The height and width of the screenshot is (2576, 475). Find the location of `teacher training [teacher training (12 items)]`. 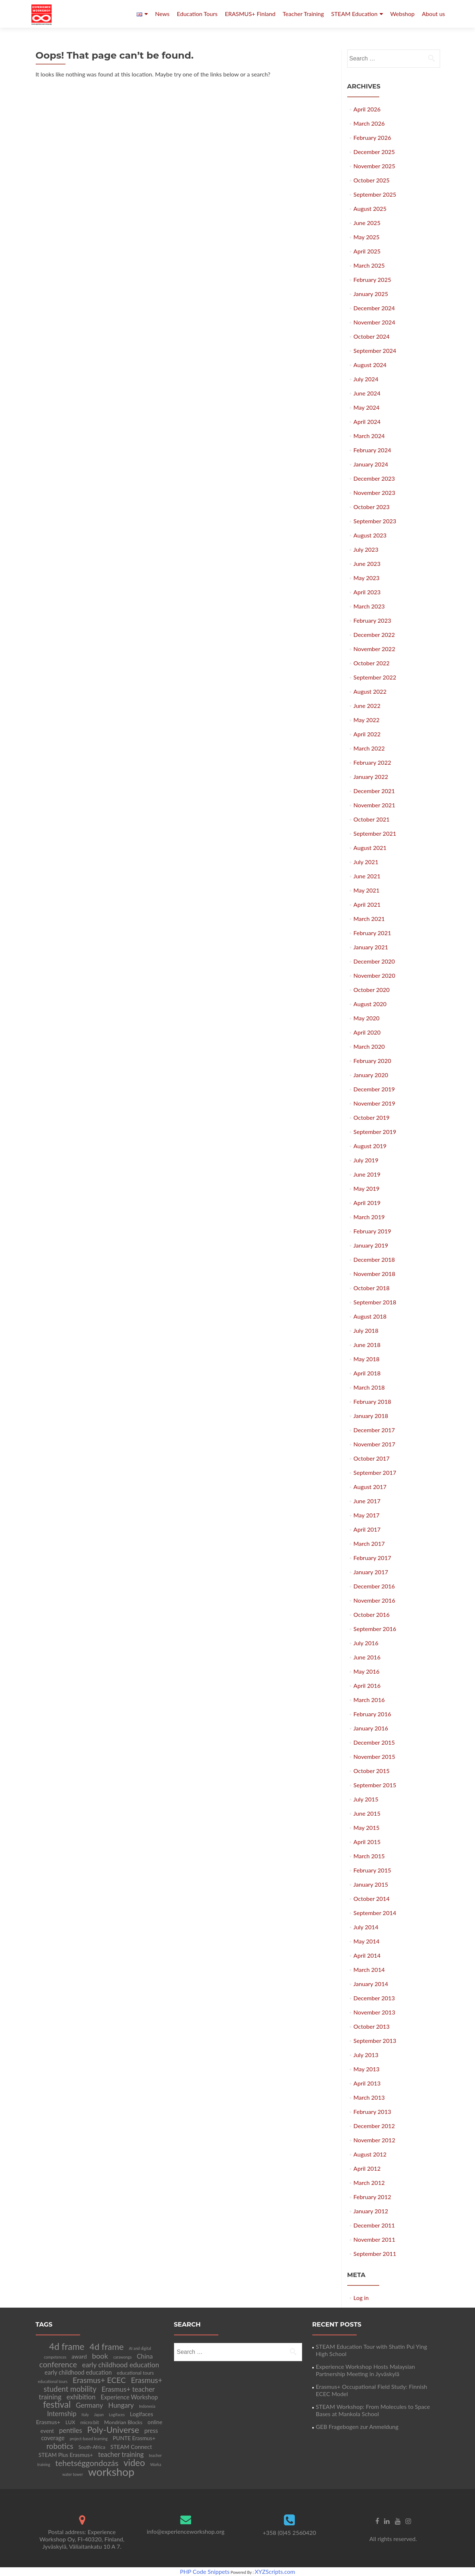

teacher training [teacher training (12 items)] is located at coordinates (120, 2454).